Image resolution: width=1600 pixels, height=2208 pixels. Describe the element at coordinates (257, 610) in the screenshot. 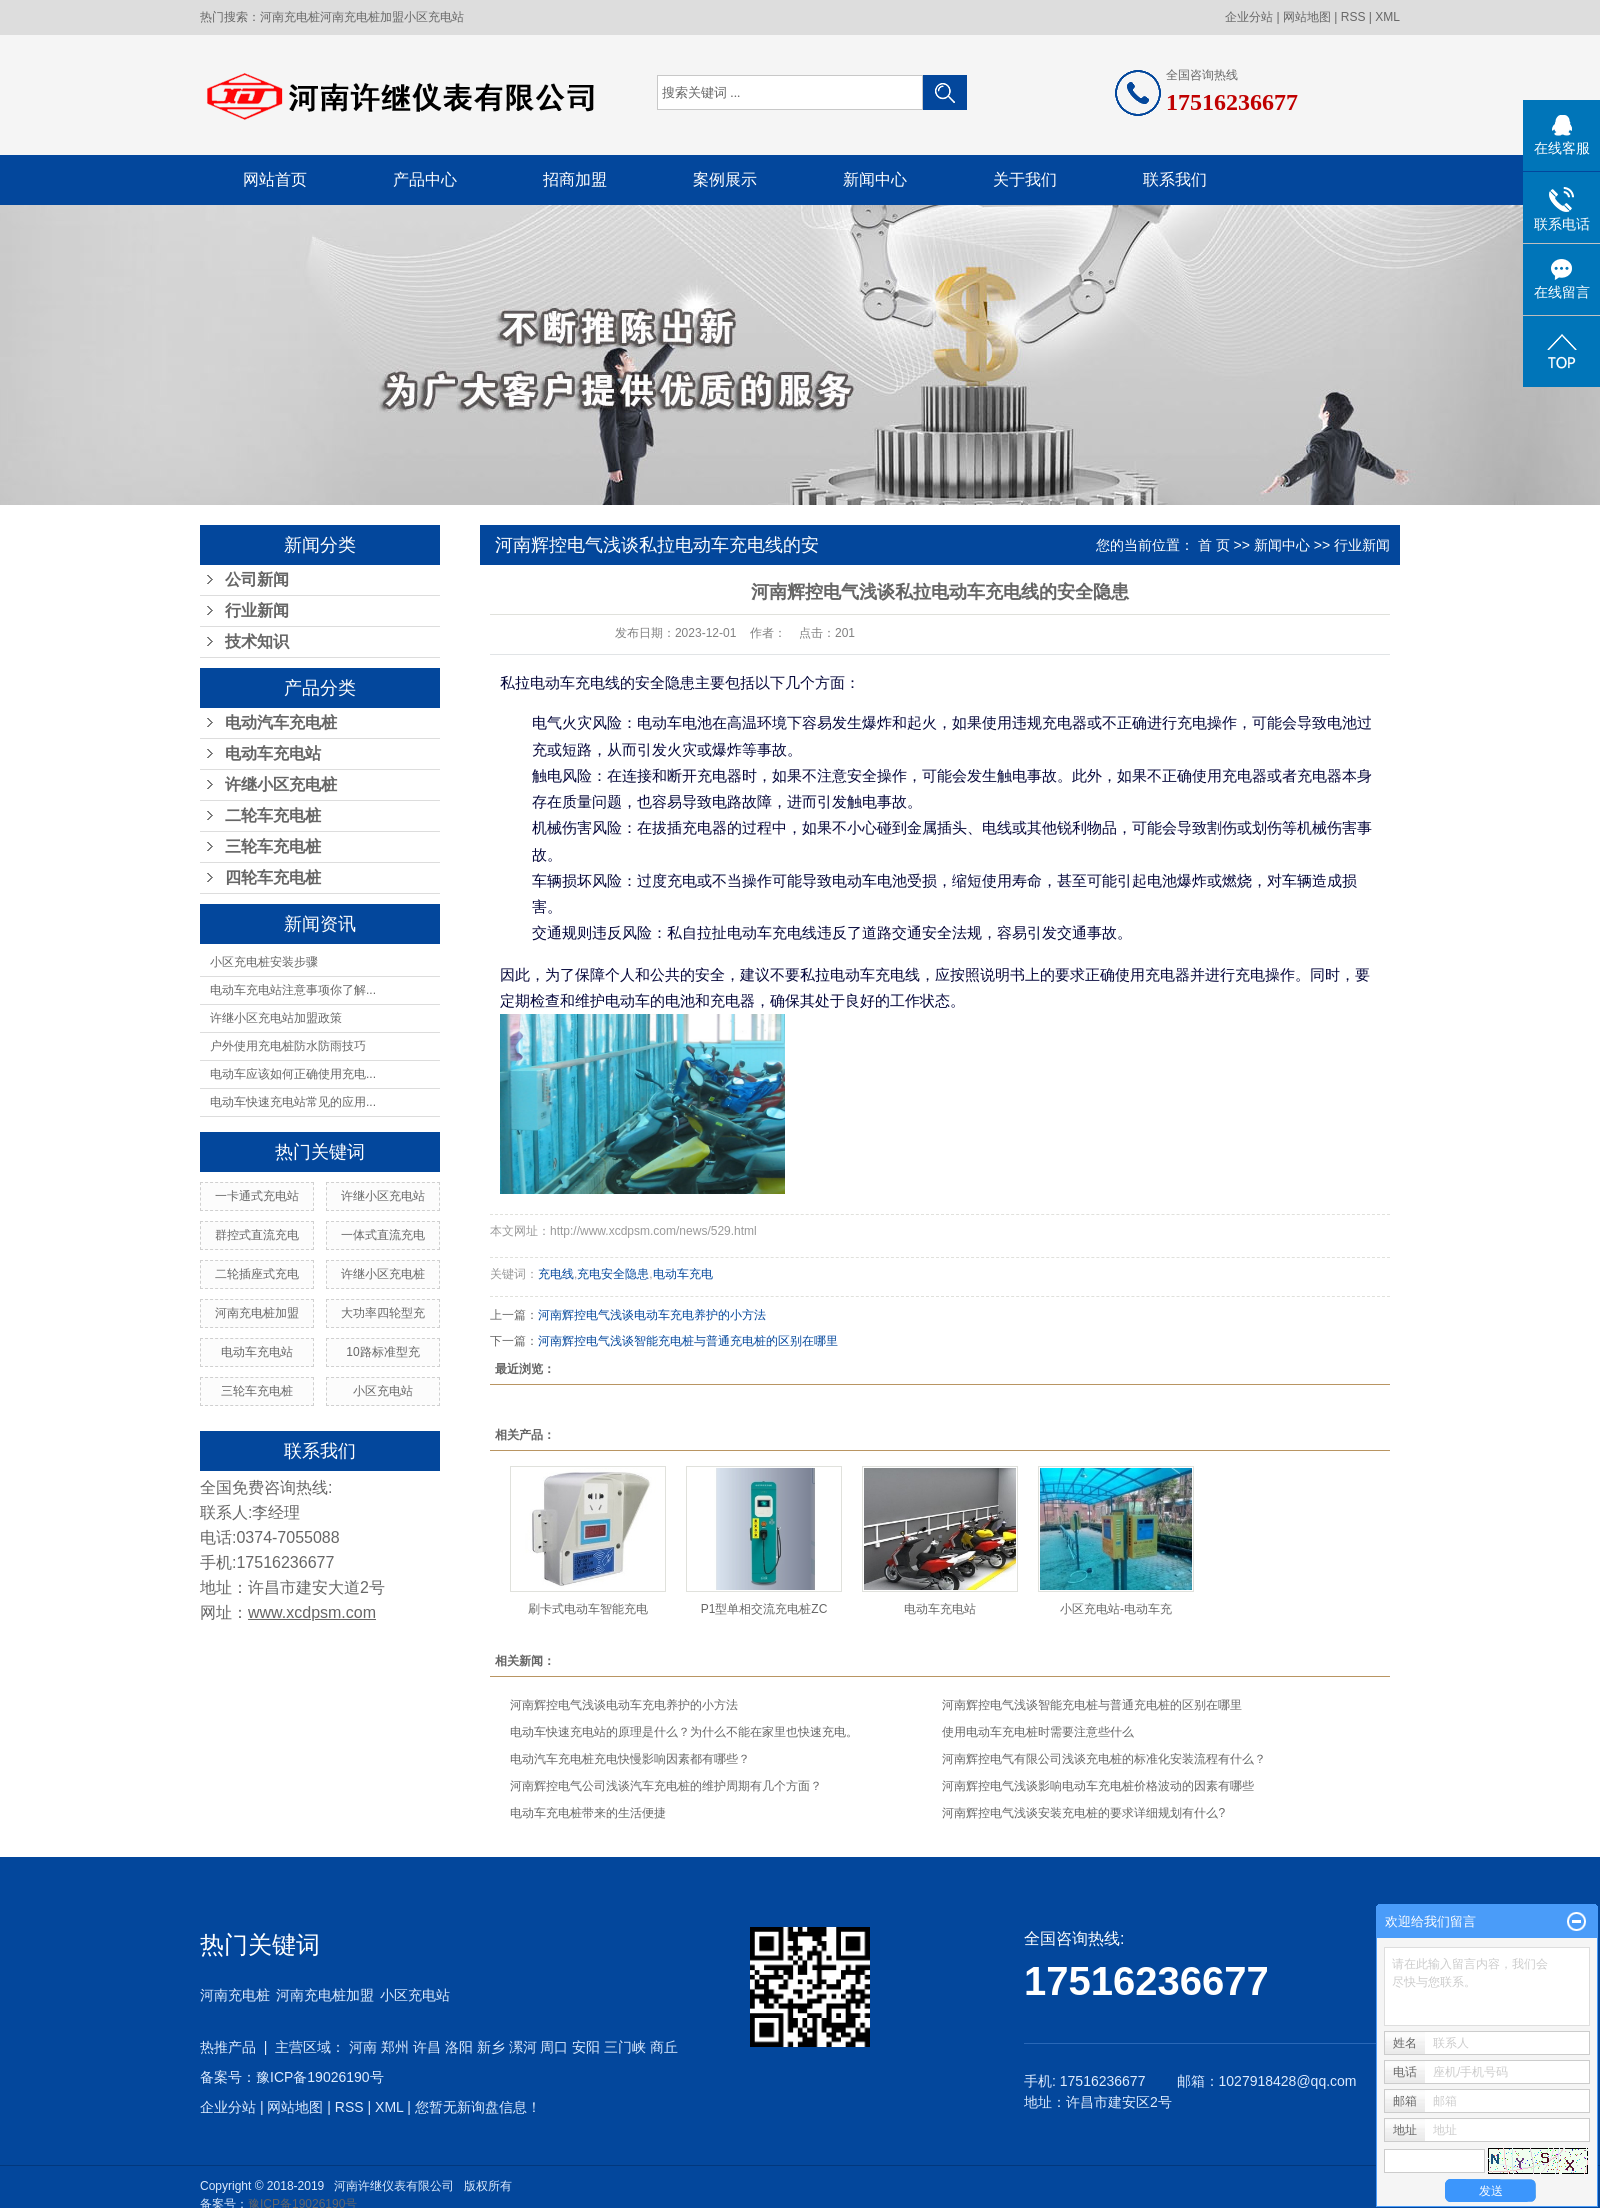

I see `行业新闻` at that location.